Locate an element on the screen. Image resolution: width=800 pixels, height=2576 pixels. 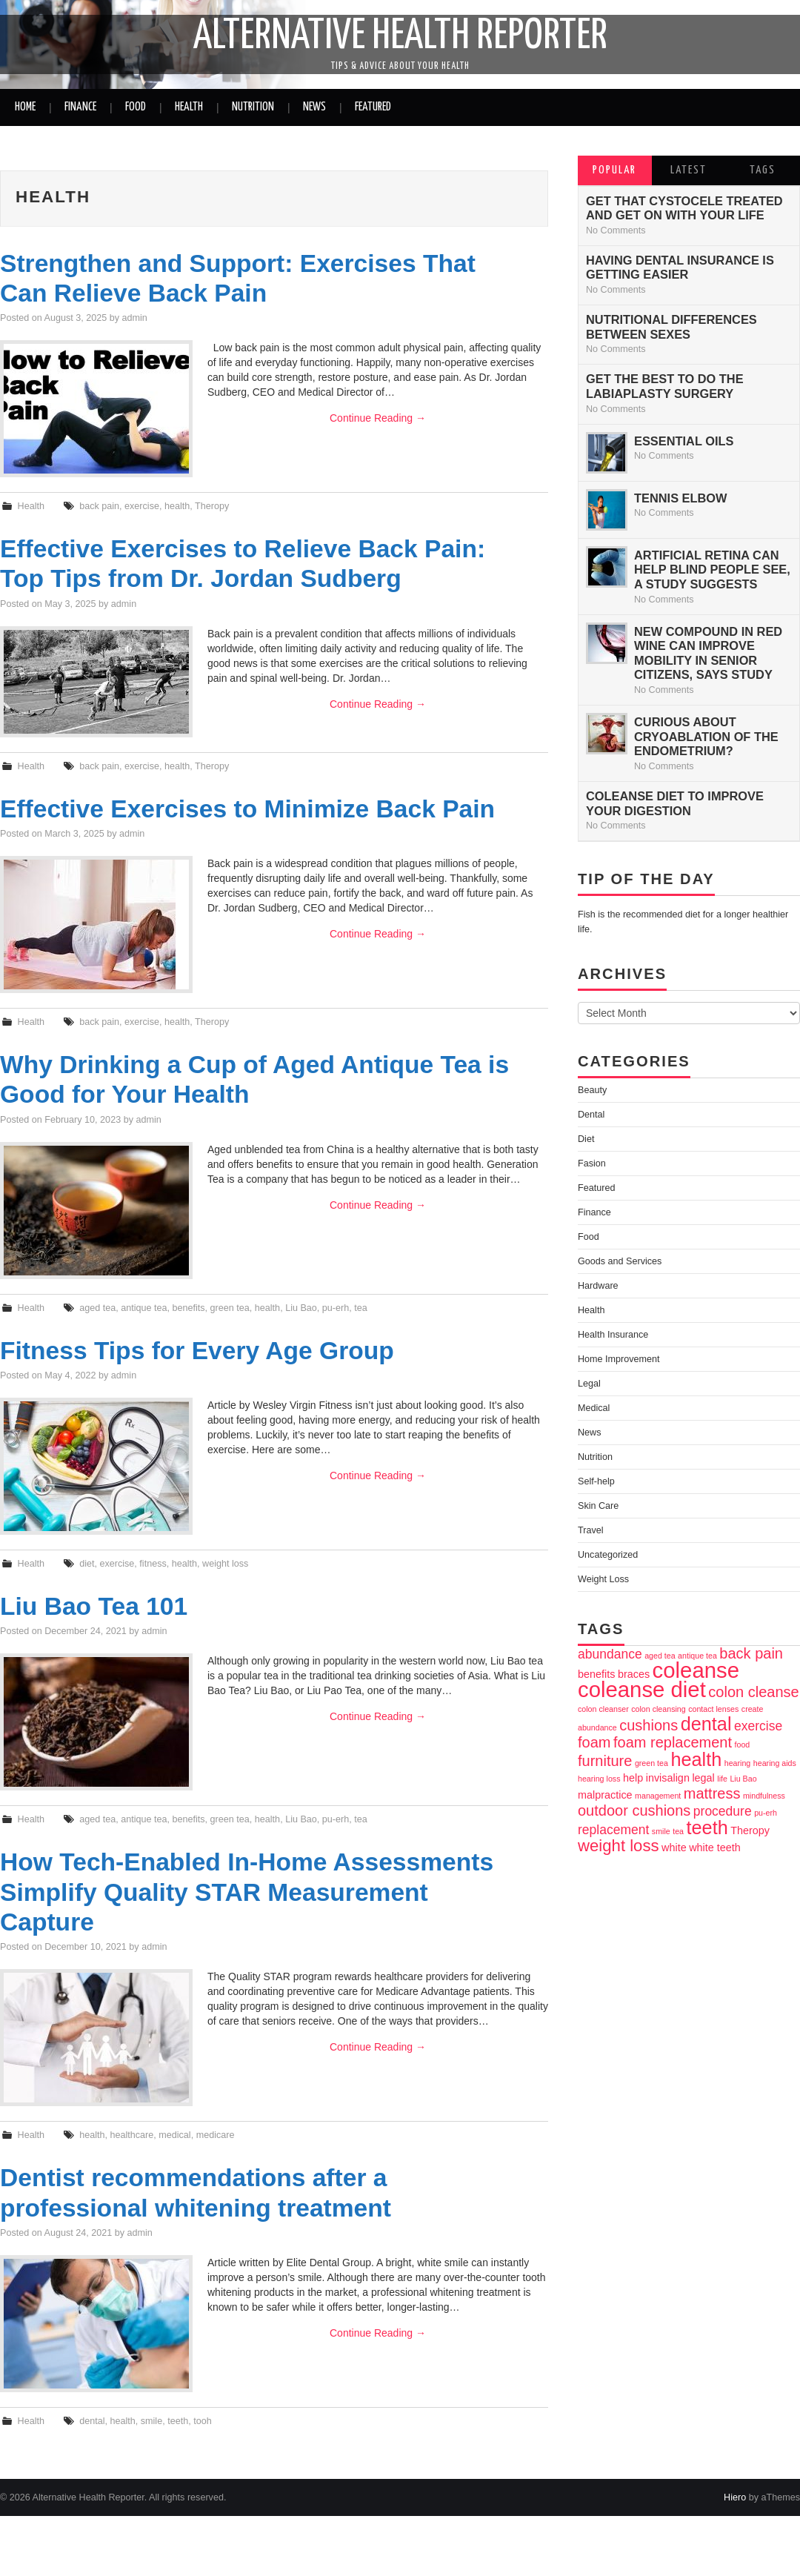
Medical is located at coordinates (594, 1408).